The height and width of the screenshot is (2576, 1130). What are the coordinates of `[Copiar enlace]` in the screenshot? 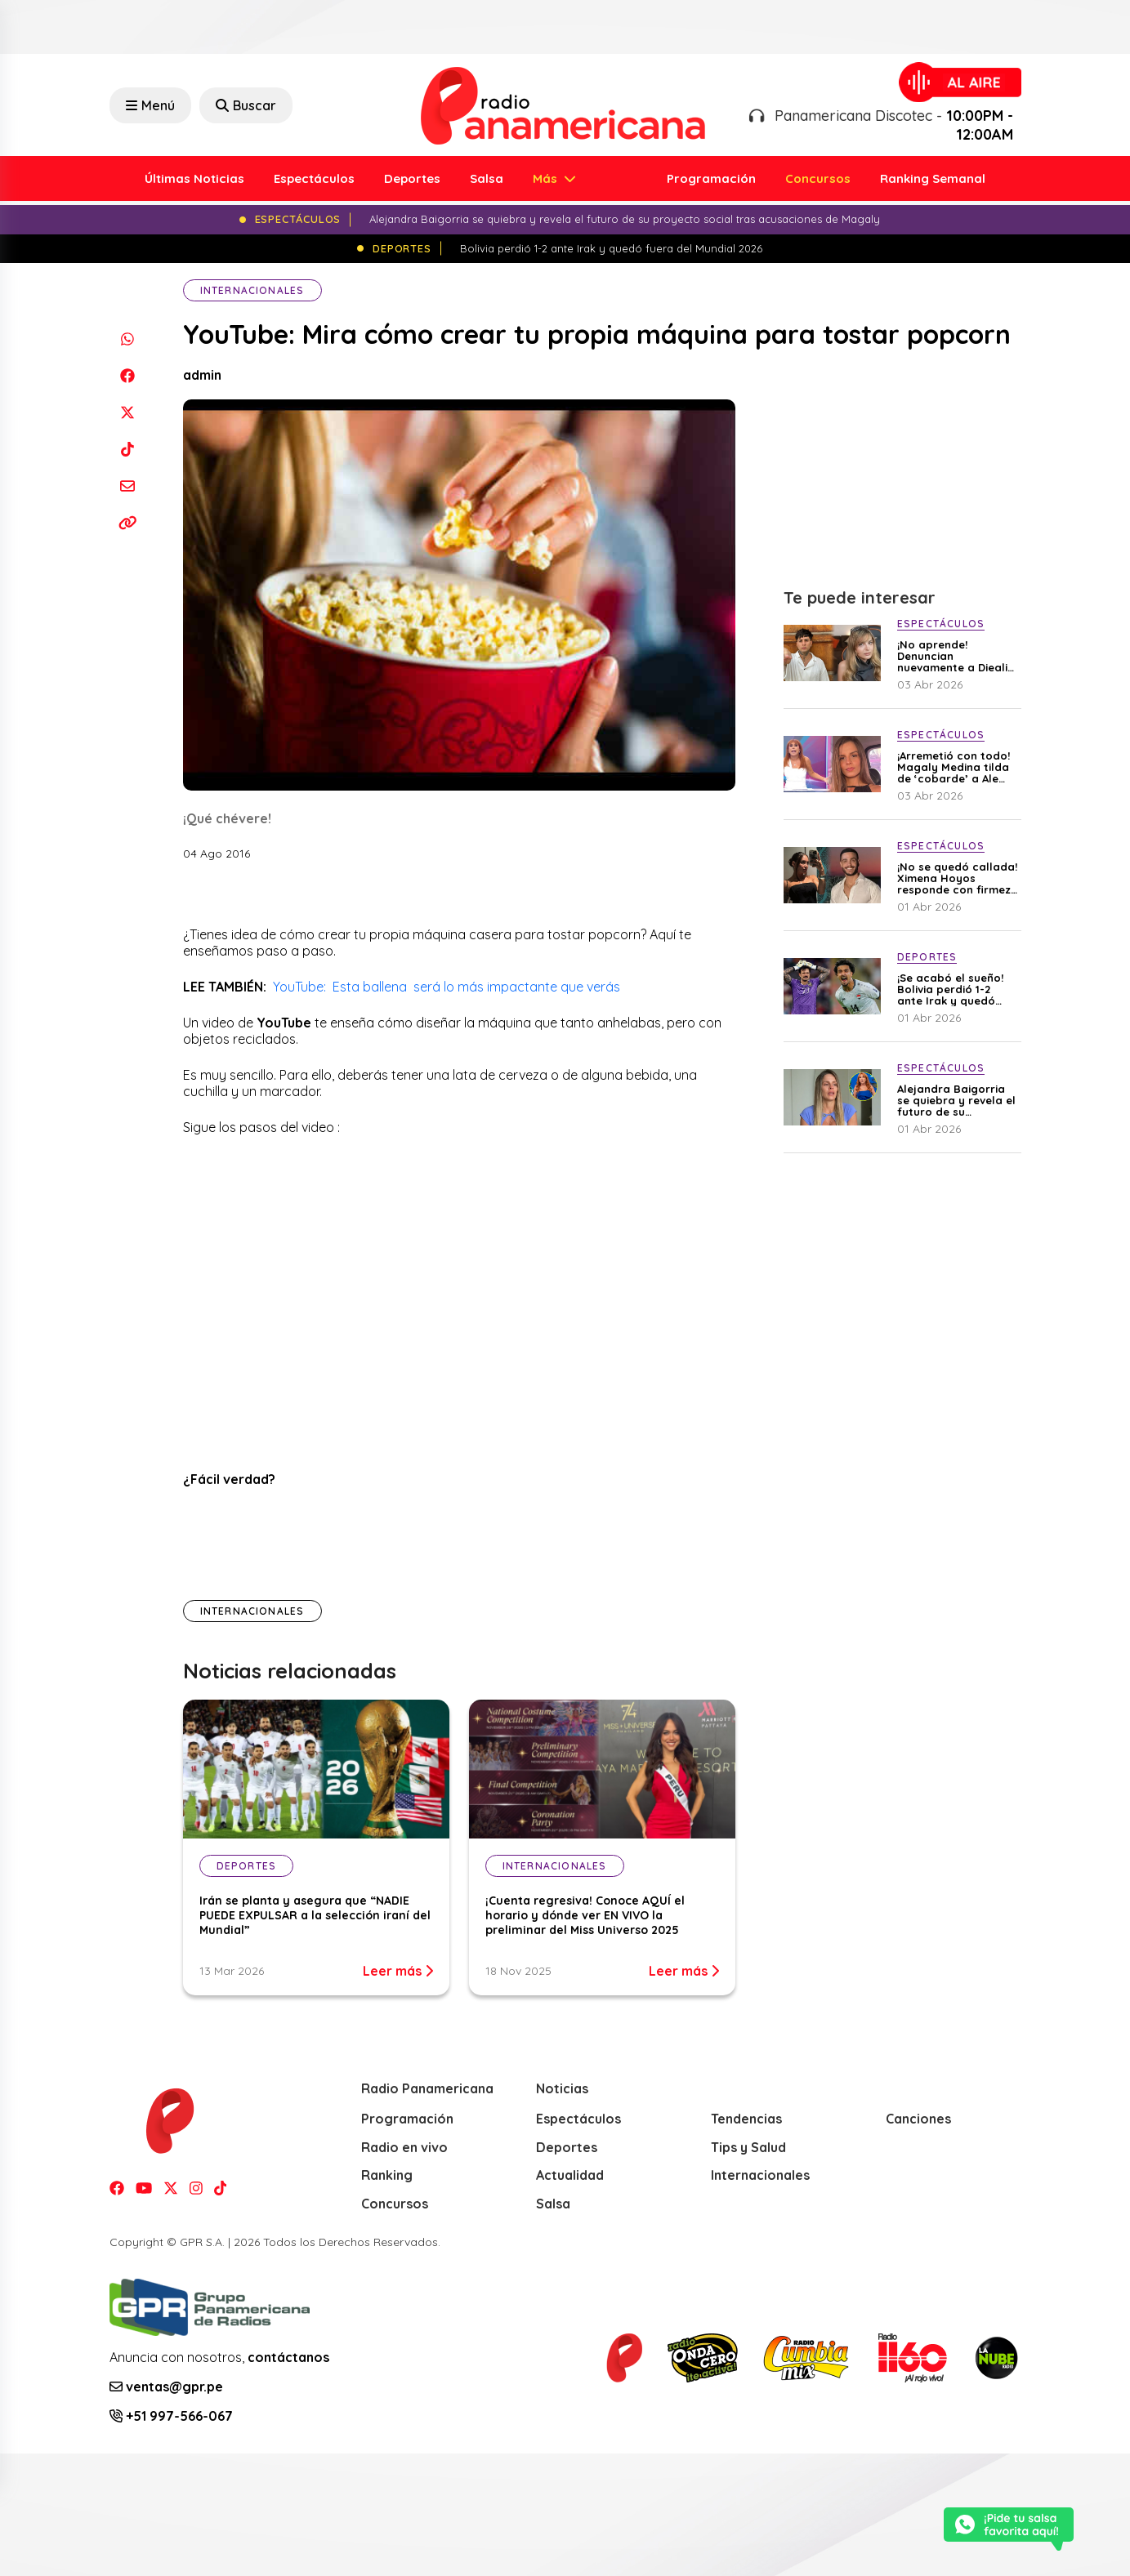 It's located at (127, 522).